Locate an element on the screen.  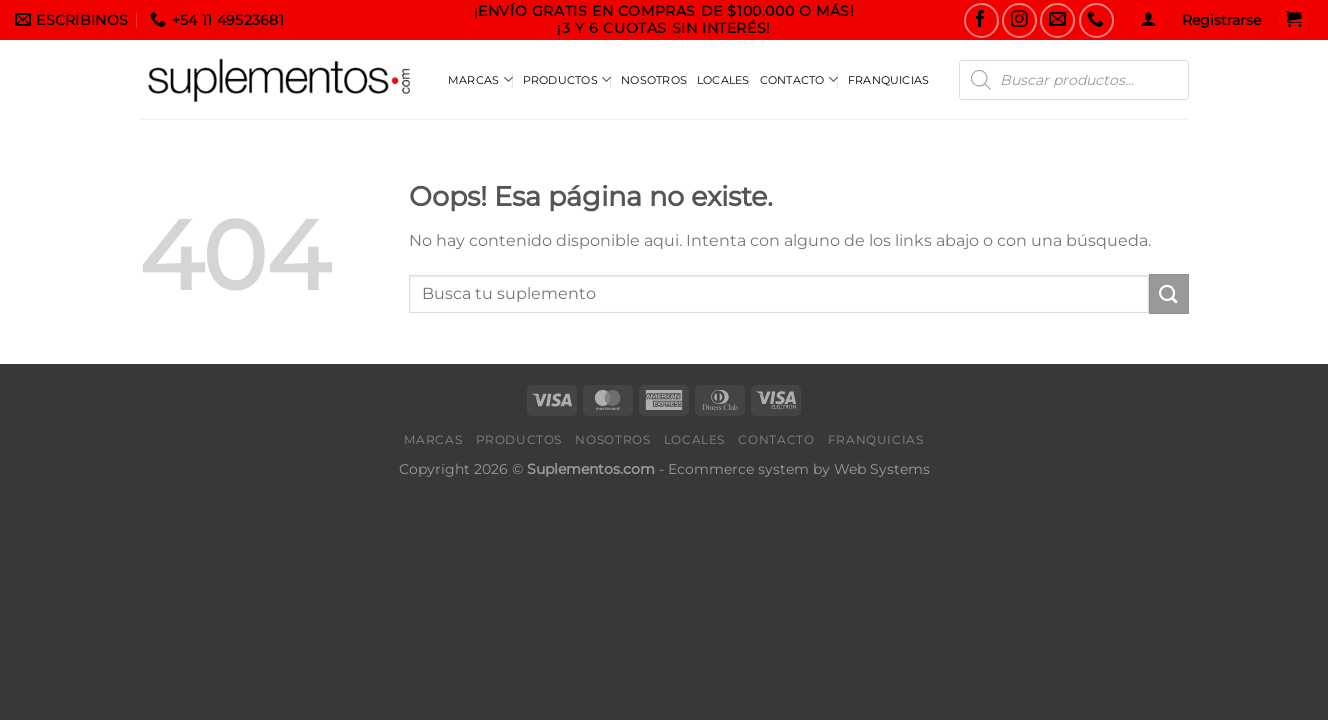
Registrarse is located at coordinates (1221, 20).